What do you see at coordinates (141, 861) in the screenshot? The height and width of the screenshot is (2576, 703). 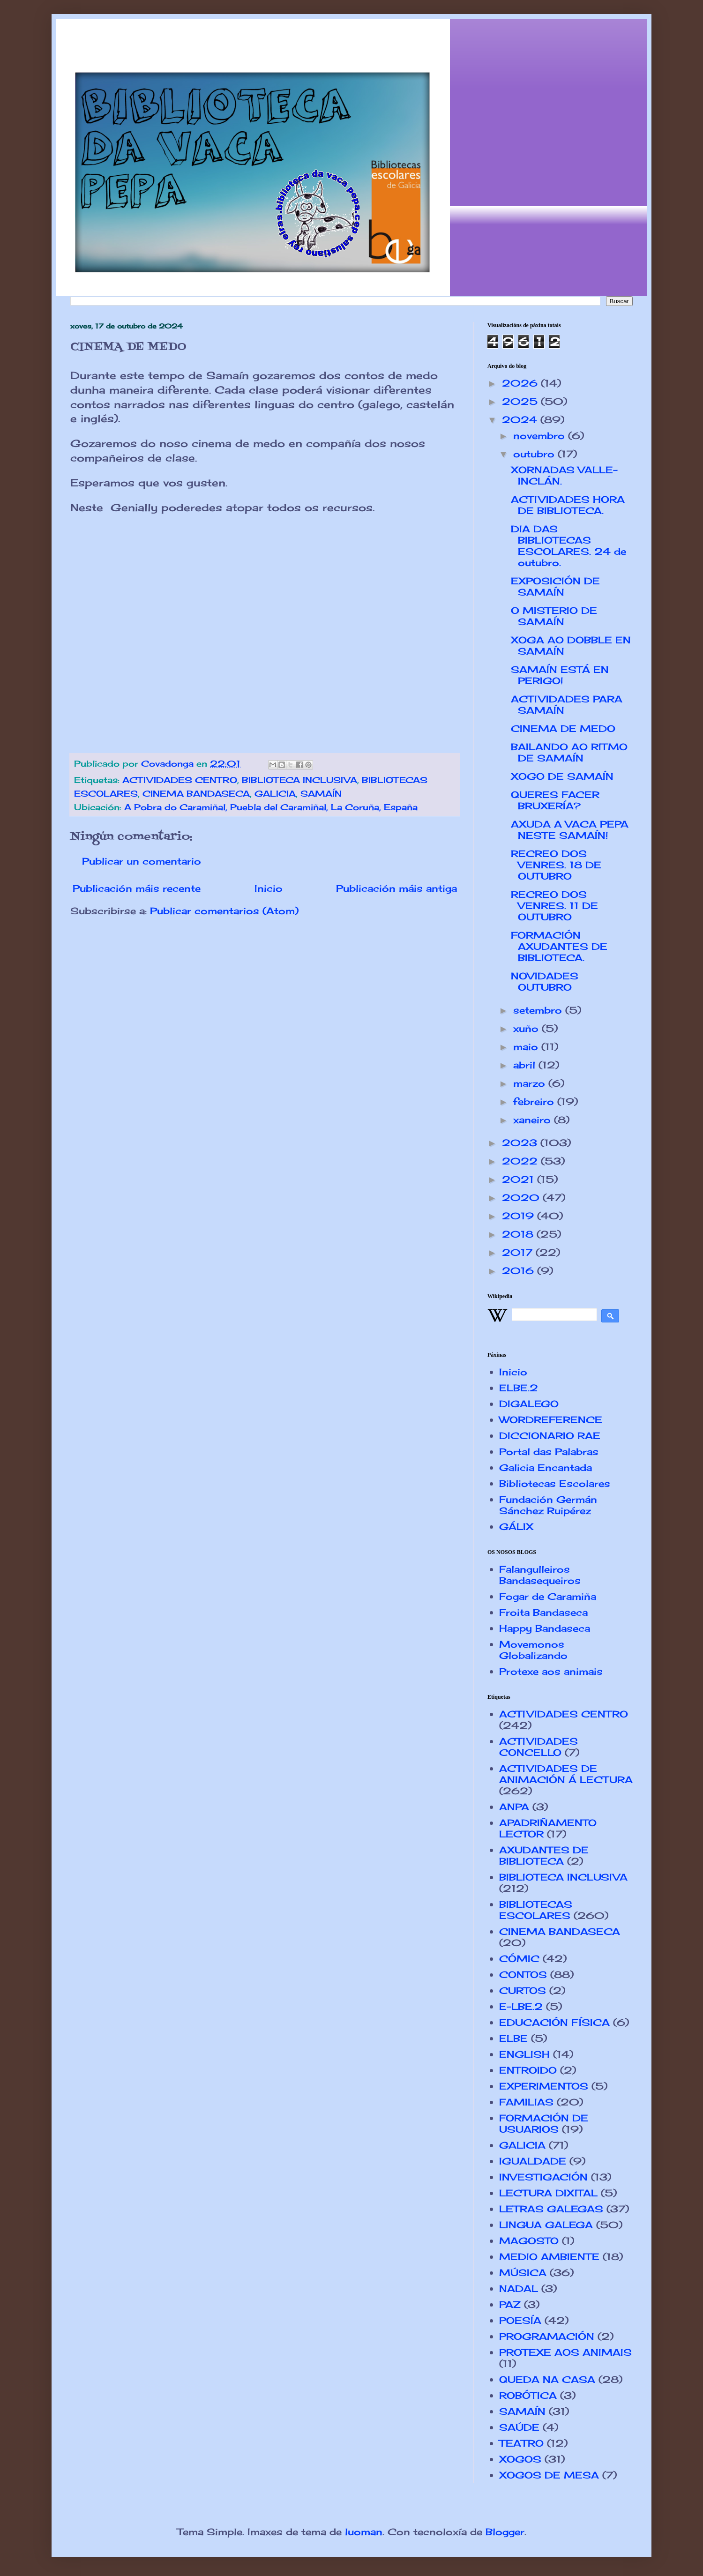 I see `Publicar un comentario` at bounding box center [141, 861].